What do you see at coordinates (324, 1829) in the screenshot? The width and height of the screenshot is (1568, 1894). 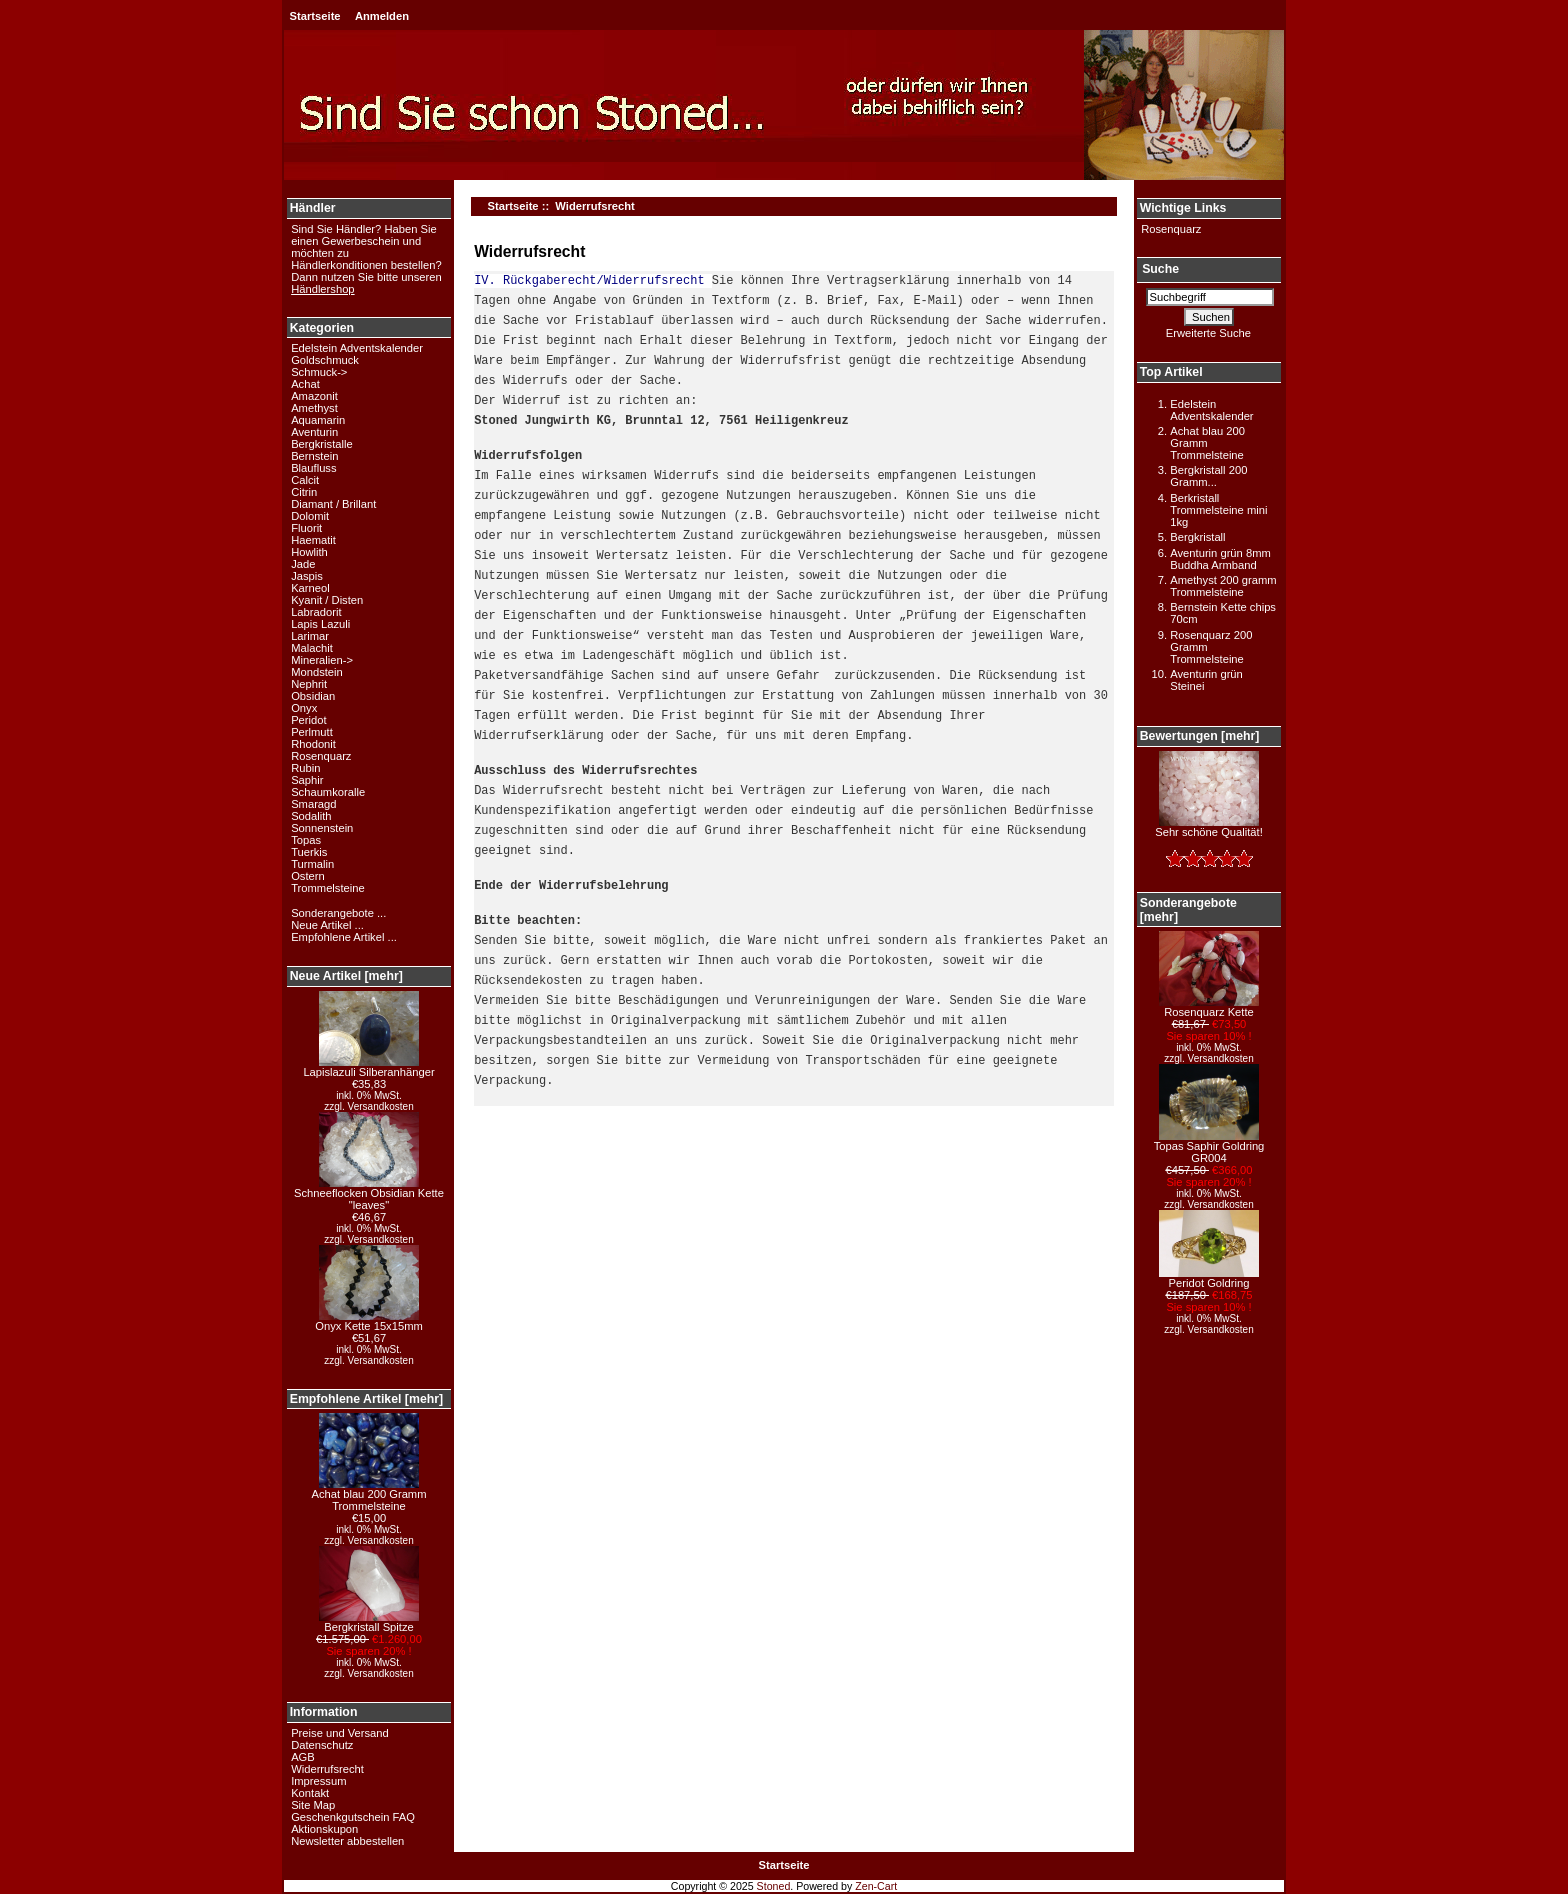 I see `Aktionskupon` at bounding box center [324, 1829].